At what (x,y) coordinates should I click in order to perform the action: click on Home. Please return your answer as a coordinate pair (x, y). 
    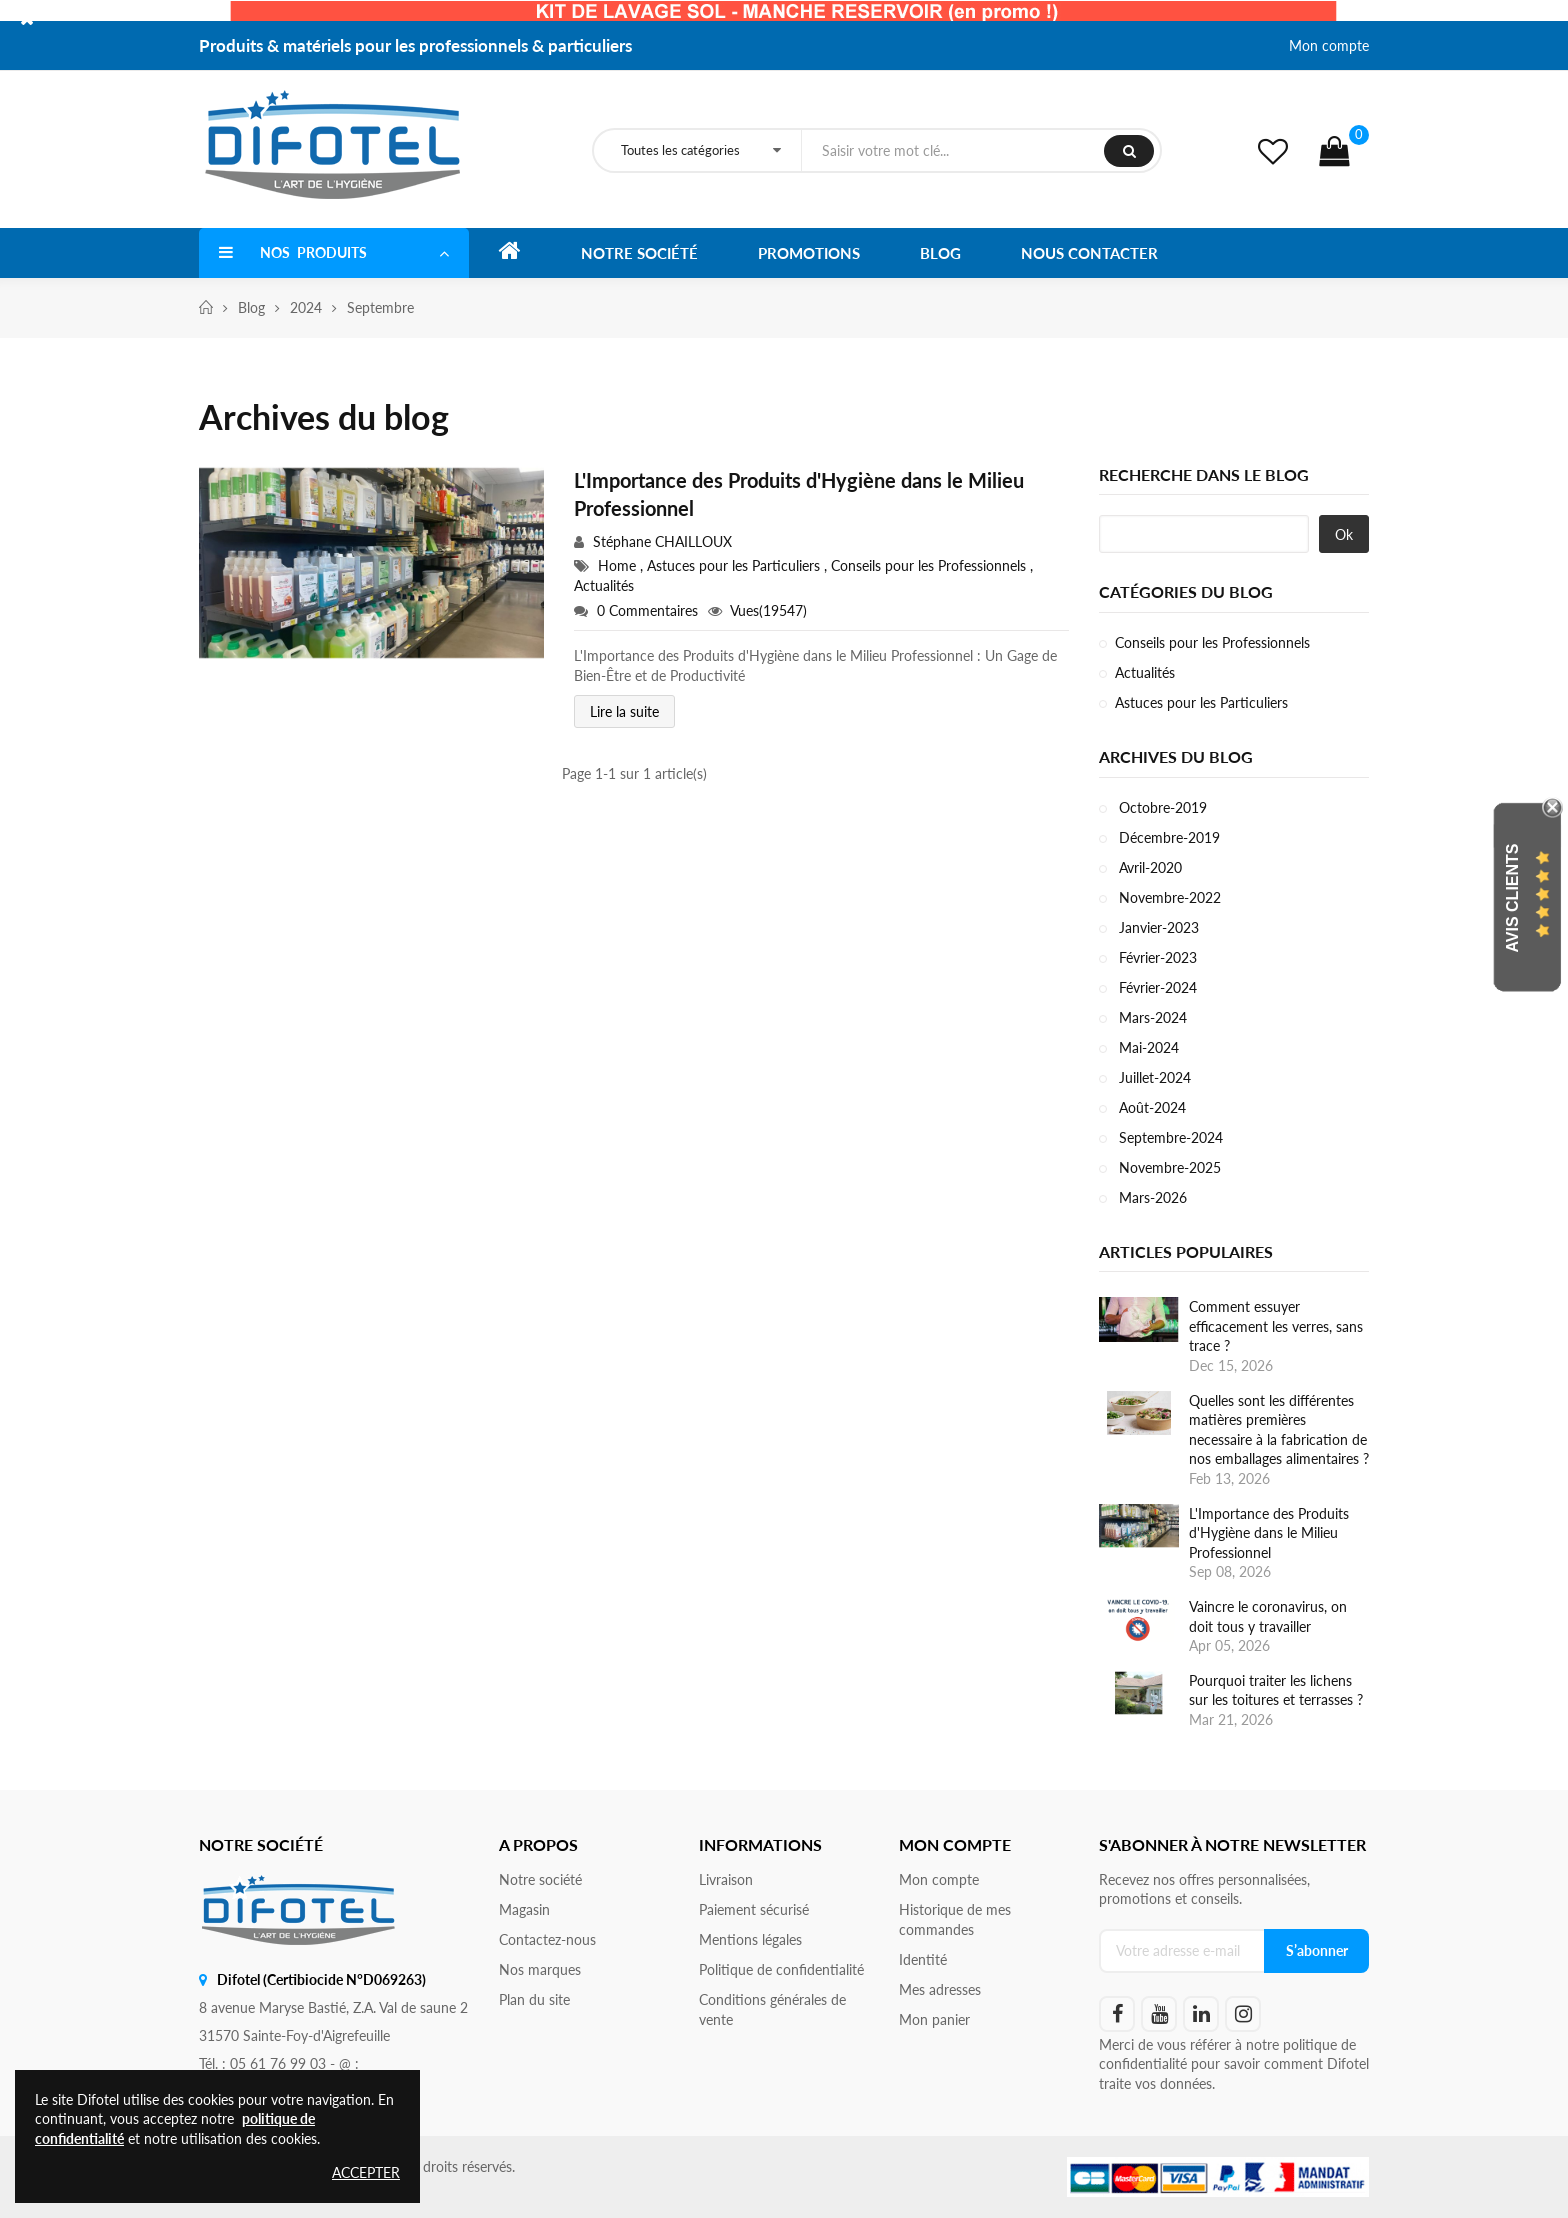
    Looking at the image, I should click on (619, 565).